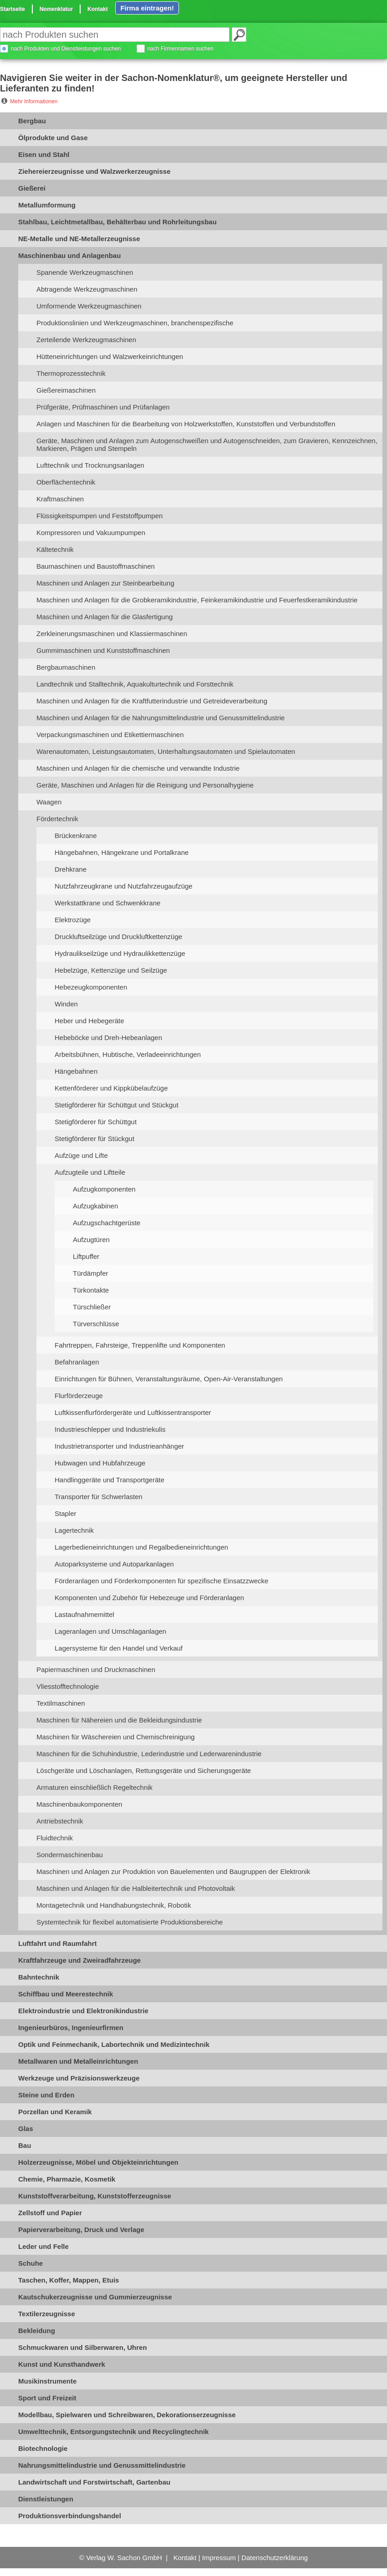  I want to click on Verpackungsmaschinen und Etikettiermaschinen, so click(110, 734).